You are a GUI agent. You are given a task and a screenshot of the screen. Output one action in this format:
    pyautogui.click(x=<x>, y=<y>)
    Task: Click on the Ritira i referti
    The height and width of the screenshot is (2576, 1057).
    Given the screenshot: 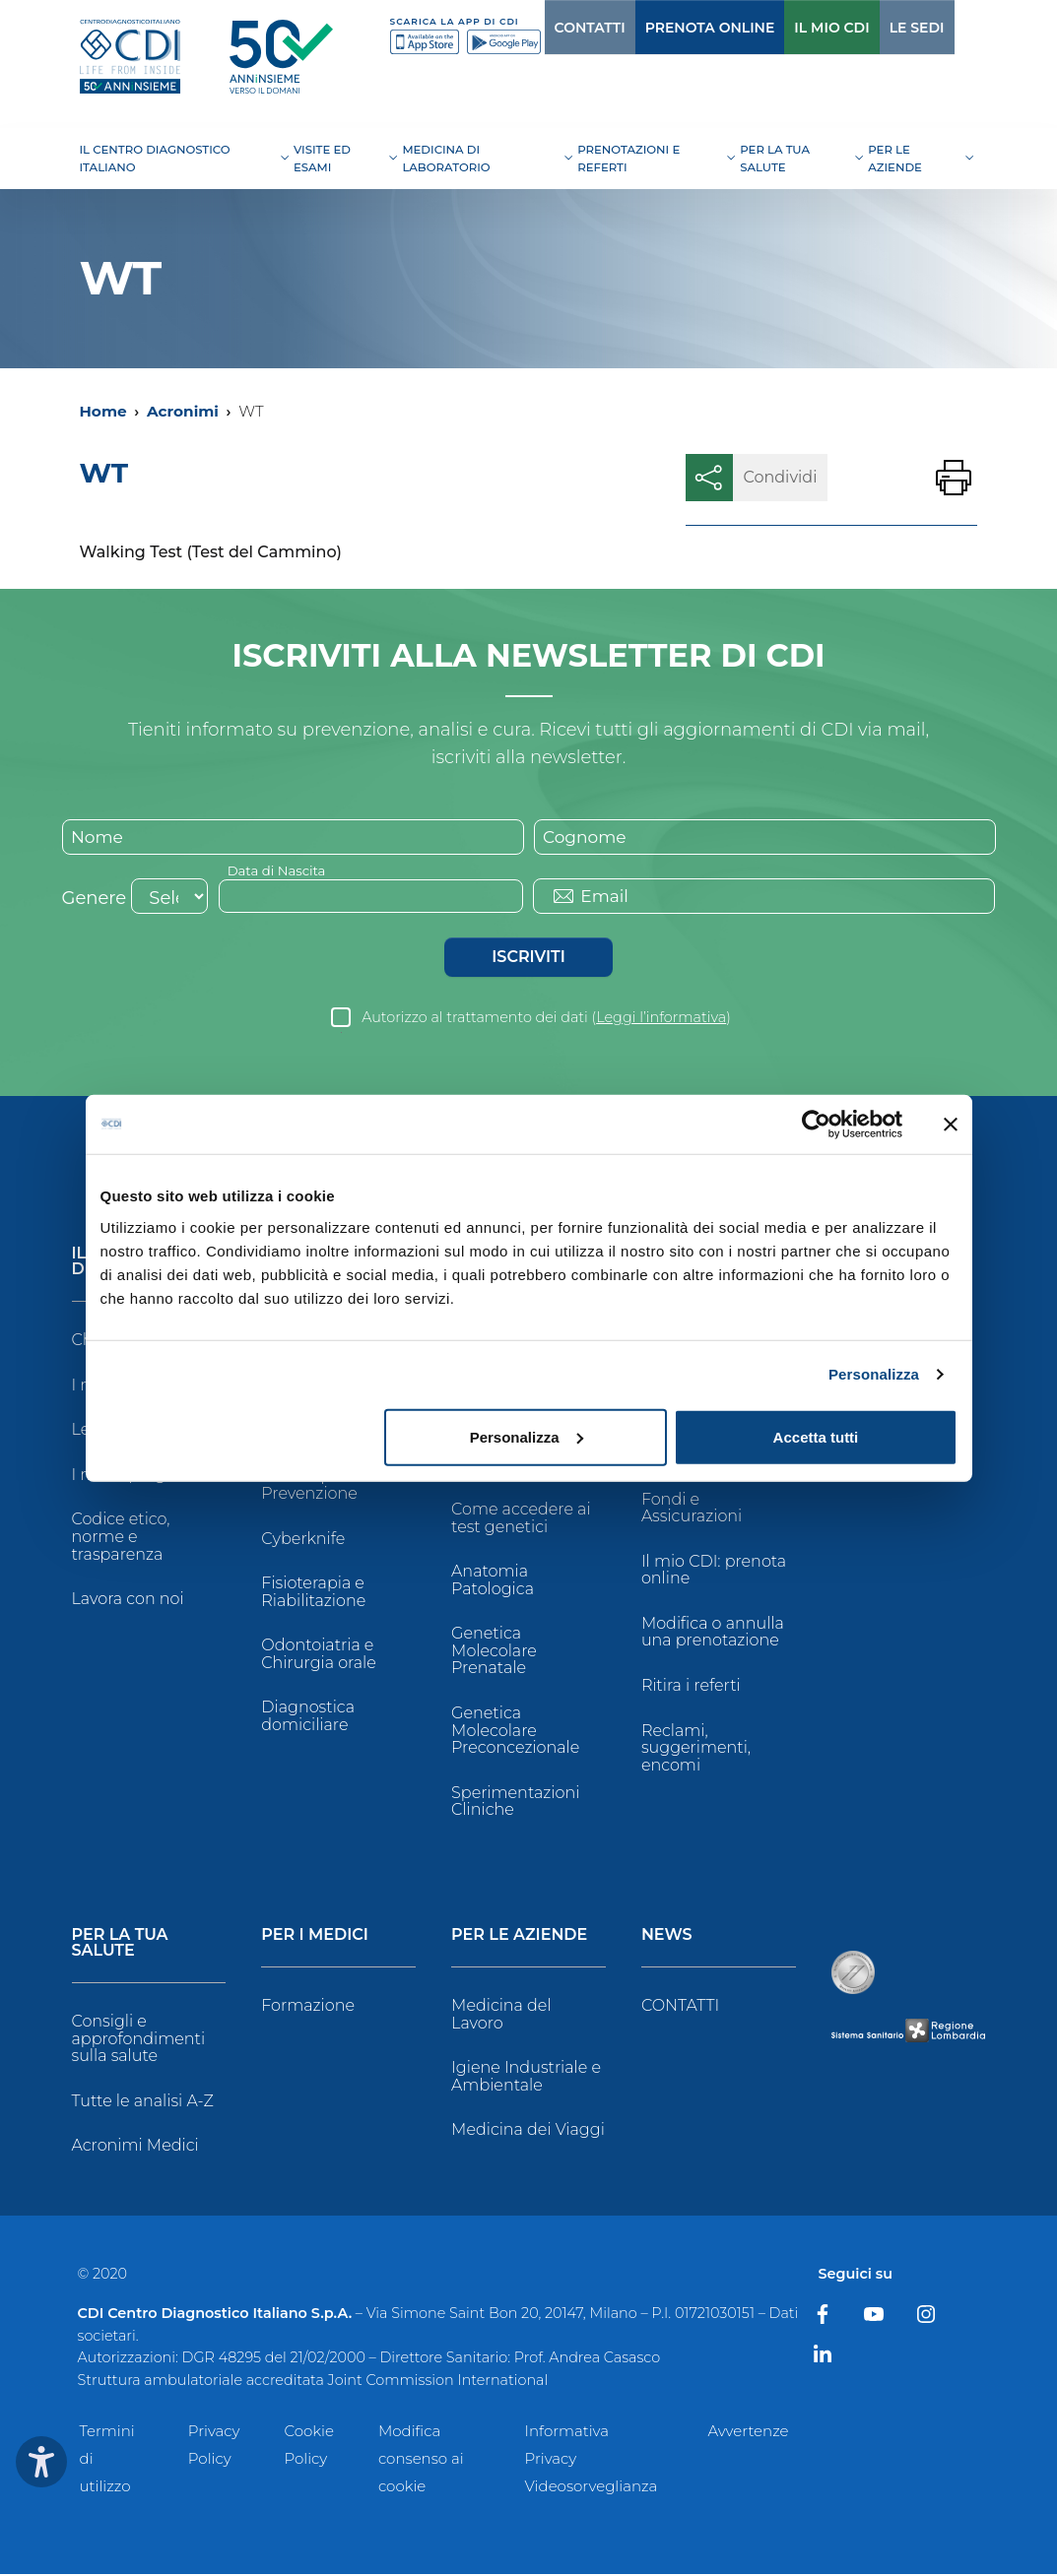 What is the action you would take?
    pyautogui.click(x=691, y=1687)
    